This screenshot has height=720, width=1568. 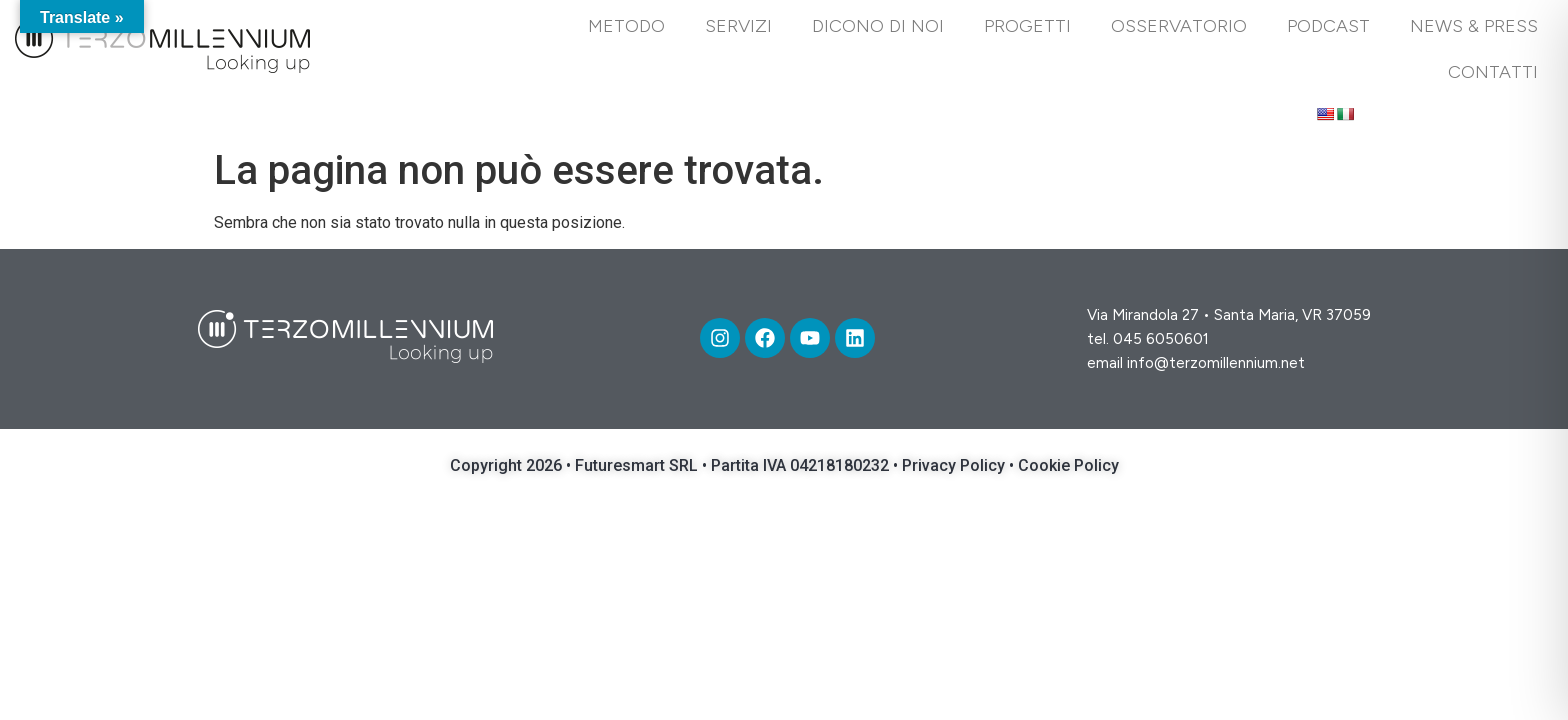 I want to click on PODCAST, so click(x=1328, y=26).